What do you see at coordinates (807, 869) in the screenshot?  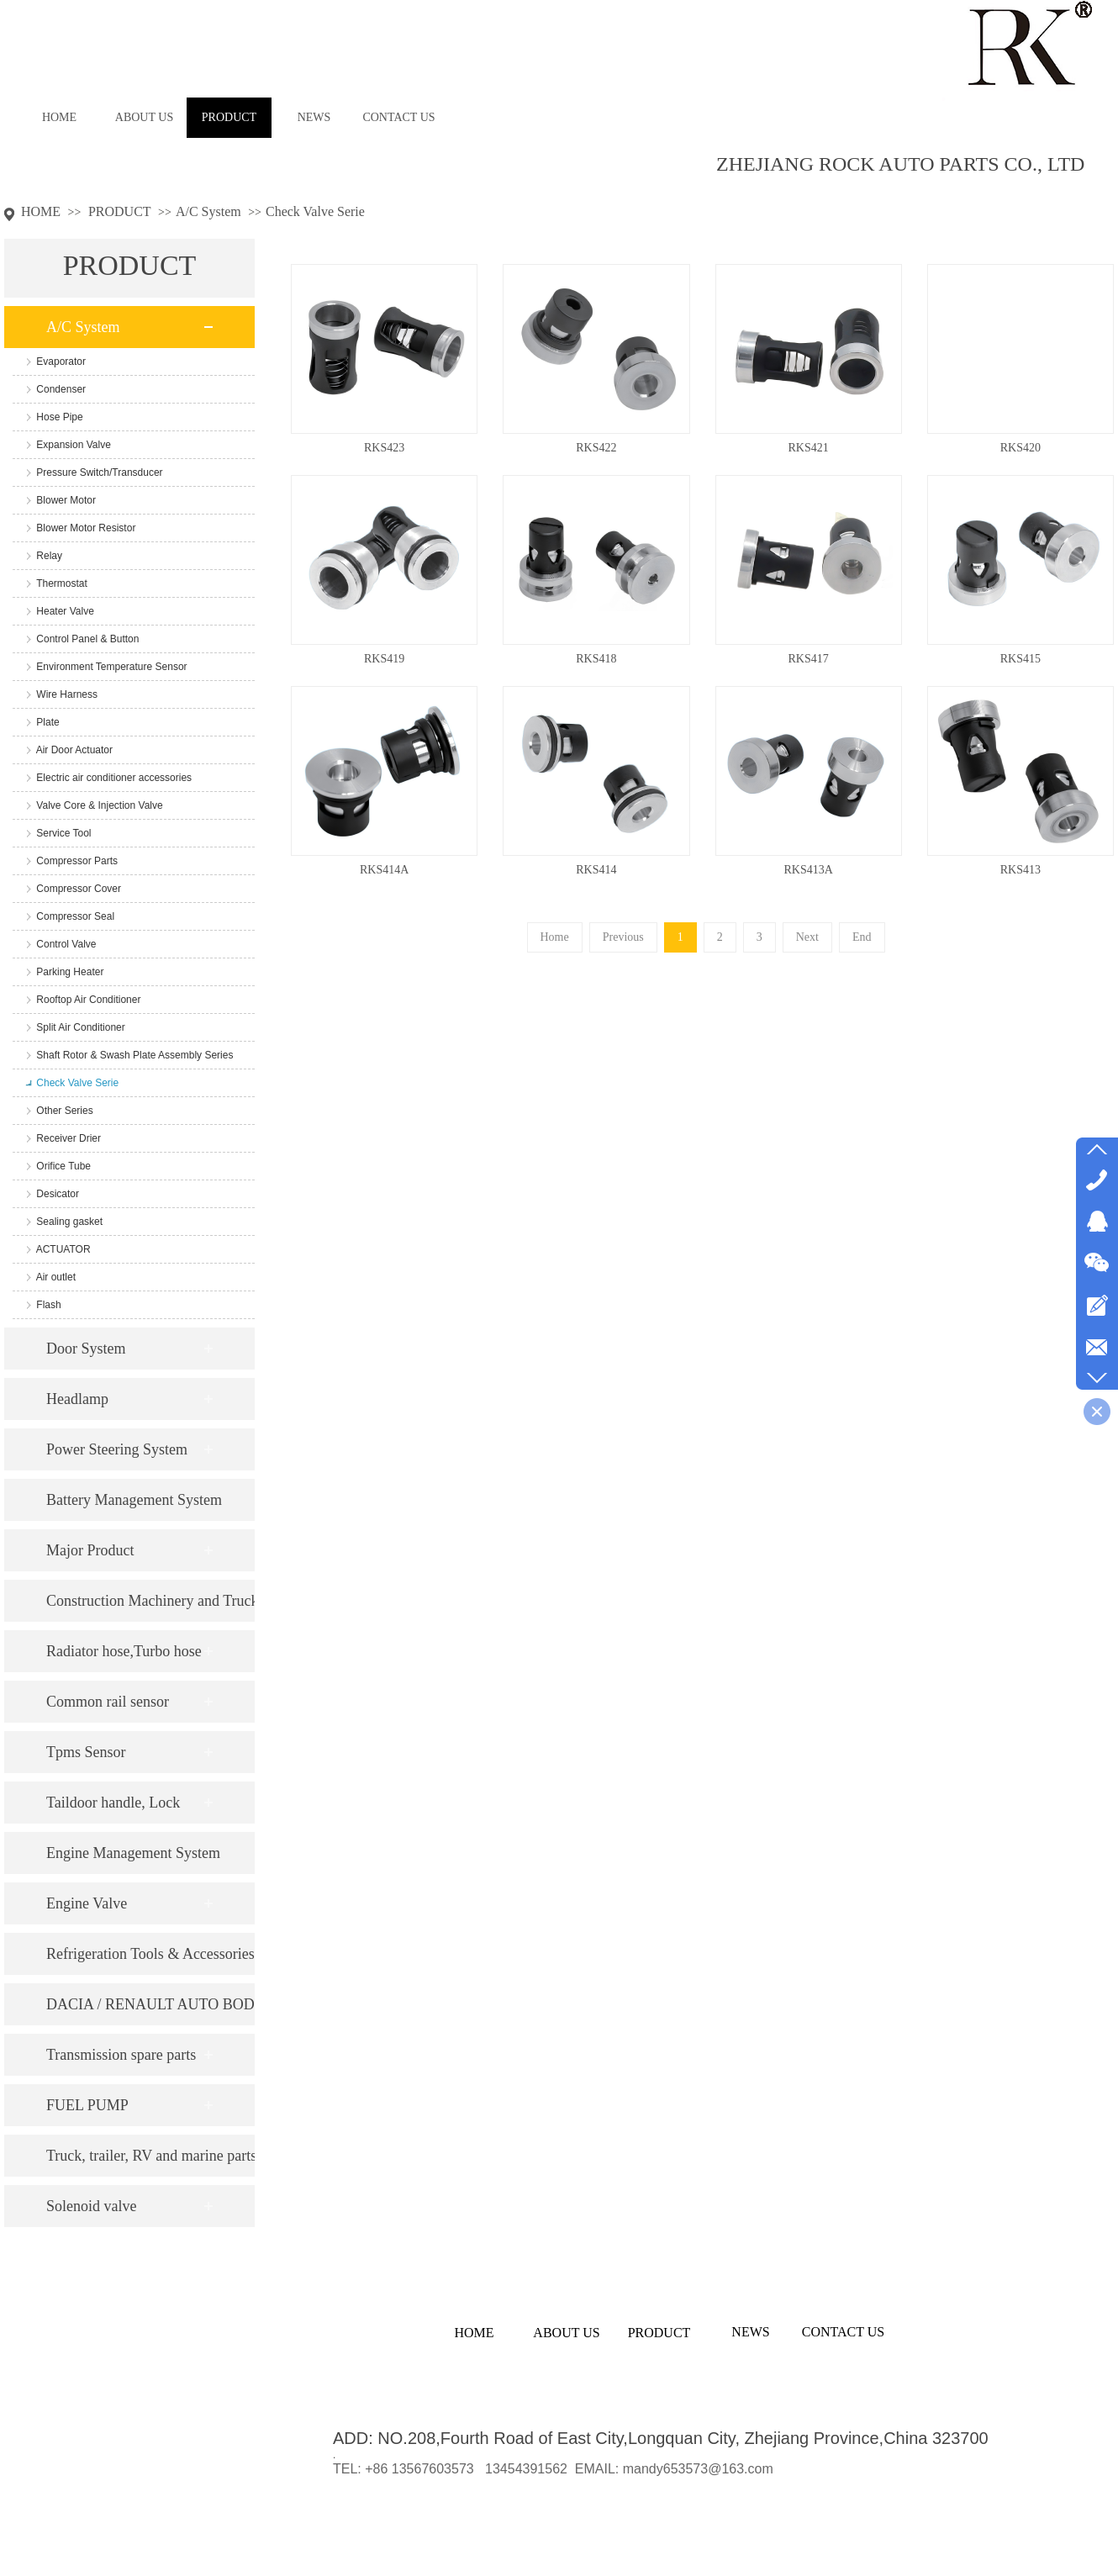 I see `RKS413A` at bounding box center [807, 869].